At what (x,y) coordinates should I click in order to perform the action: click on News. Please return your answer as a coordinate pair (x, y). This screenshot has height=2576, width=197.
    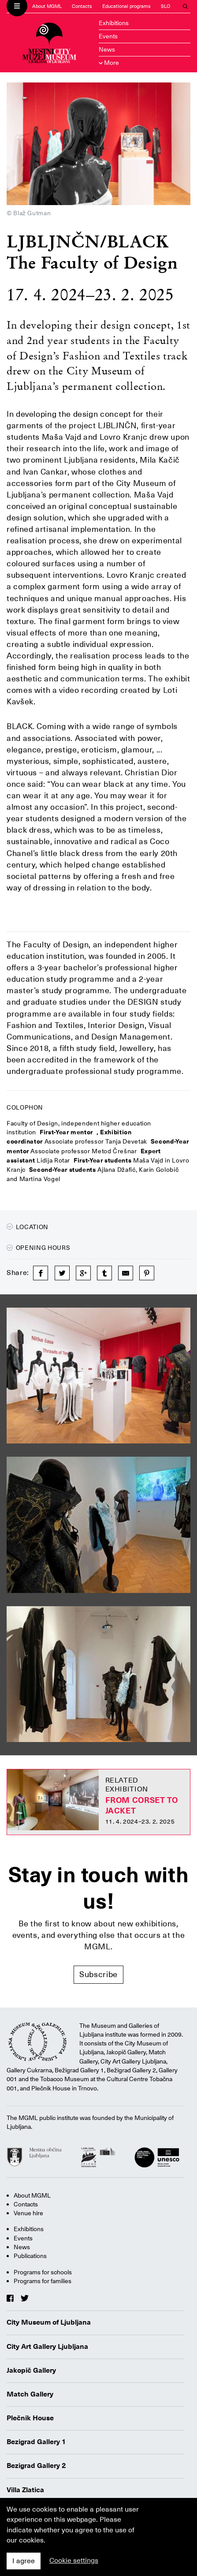
    Looking at the image, I should click on (107, 49).